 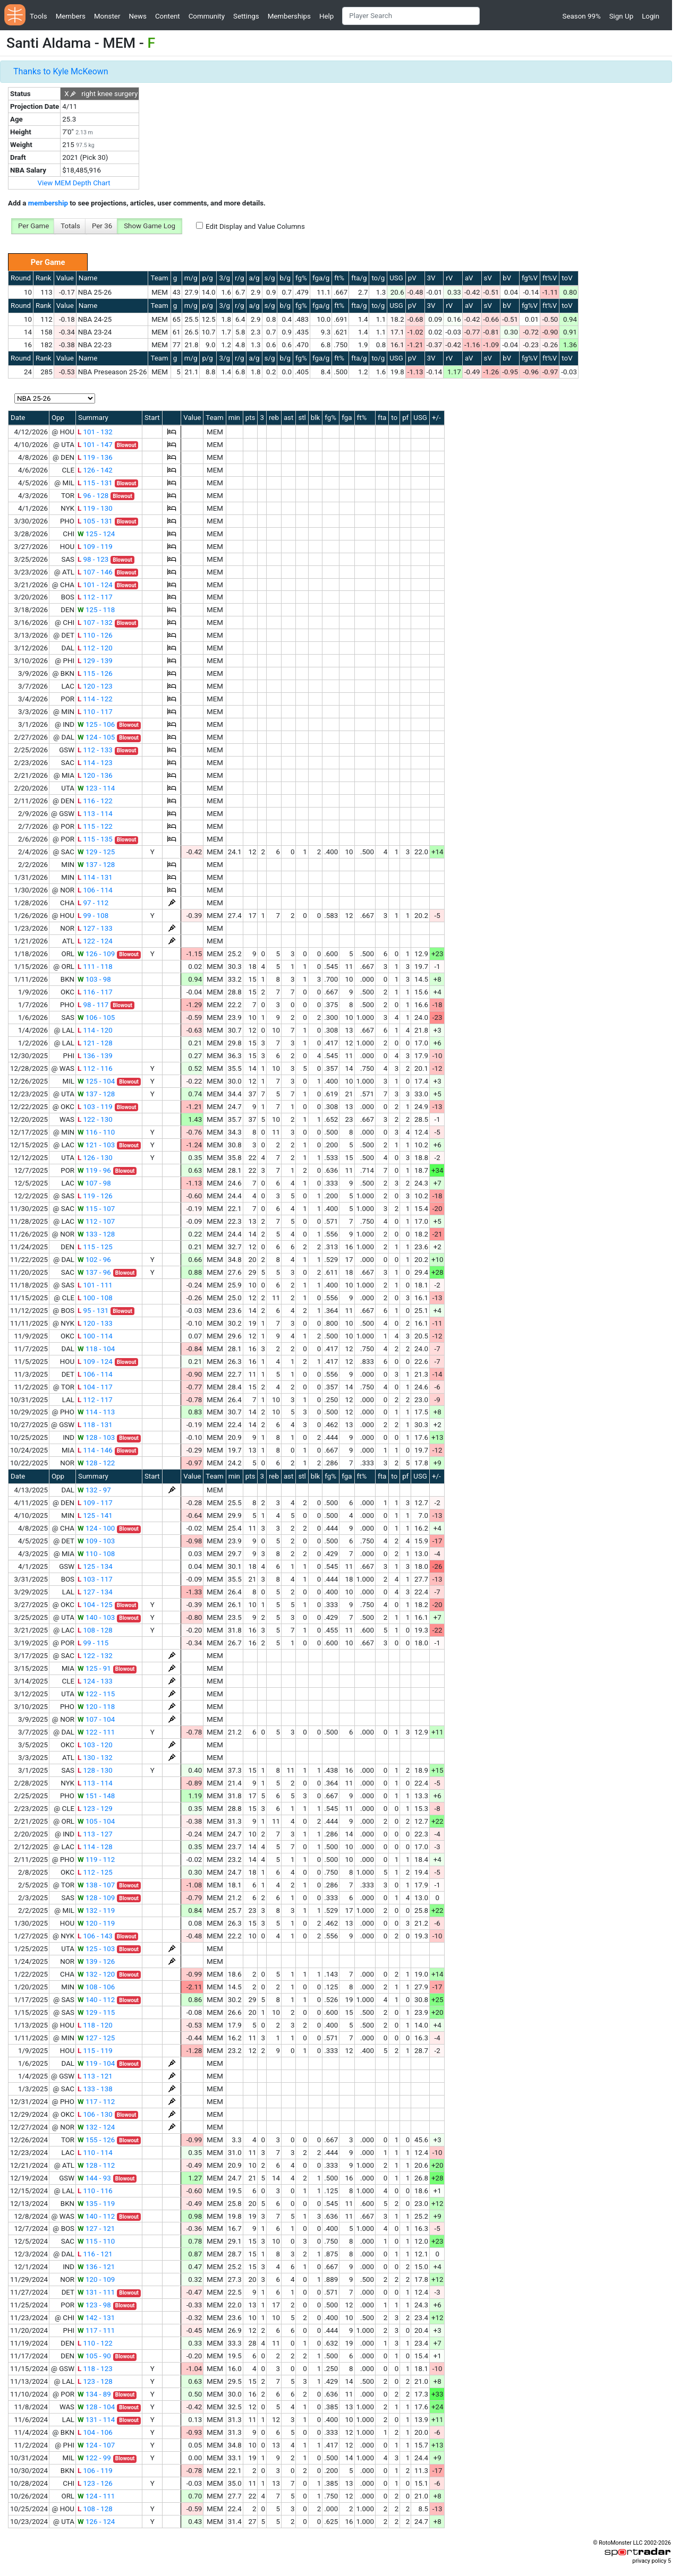 I want to click on 126 - 109, so click(x=96, y=954).